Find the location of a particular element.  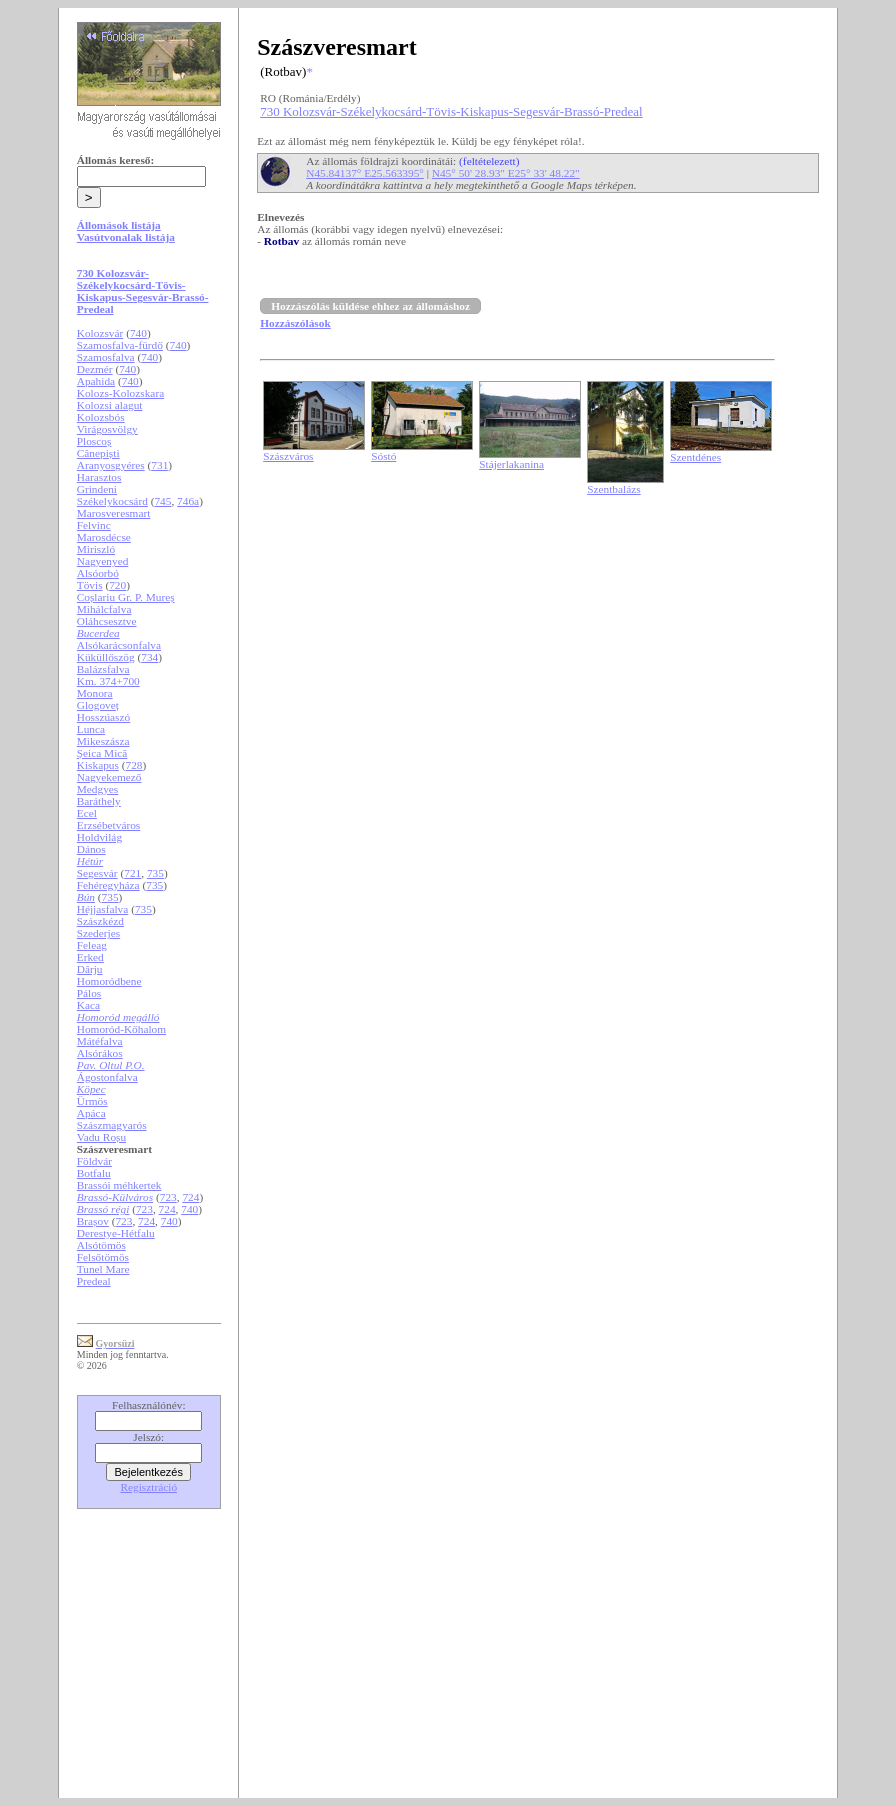

Felsőtömös is located at coordinates (103, 1257).